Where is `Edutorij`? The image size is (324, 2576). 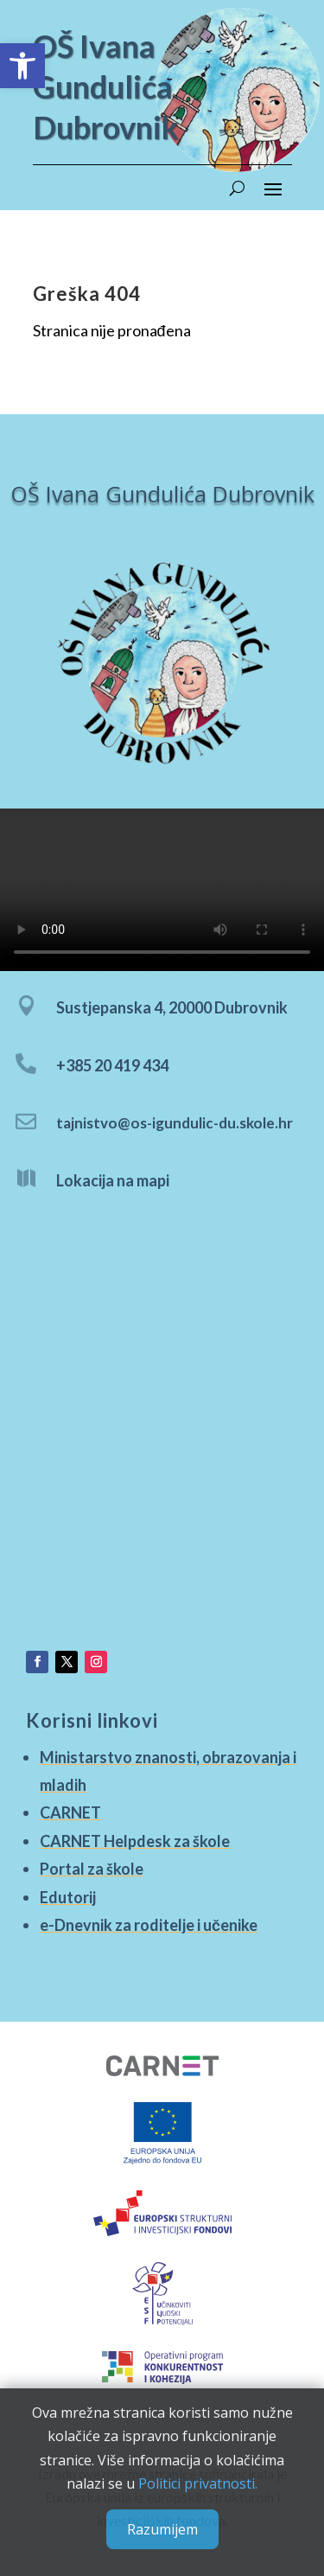 Edutorij is located at coordinates (71, 1894).